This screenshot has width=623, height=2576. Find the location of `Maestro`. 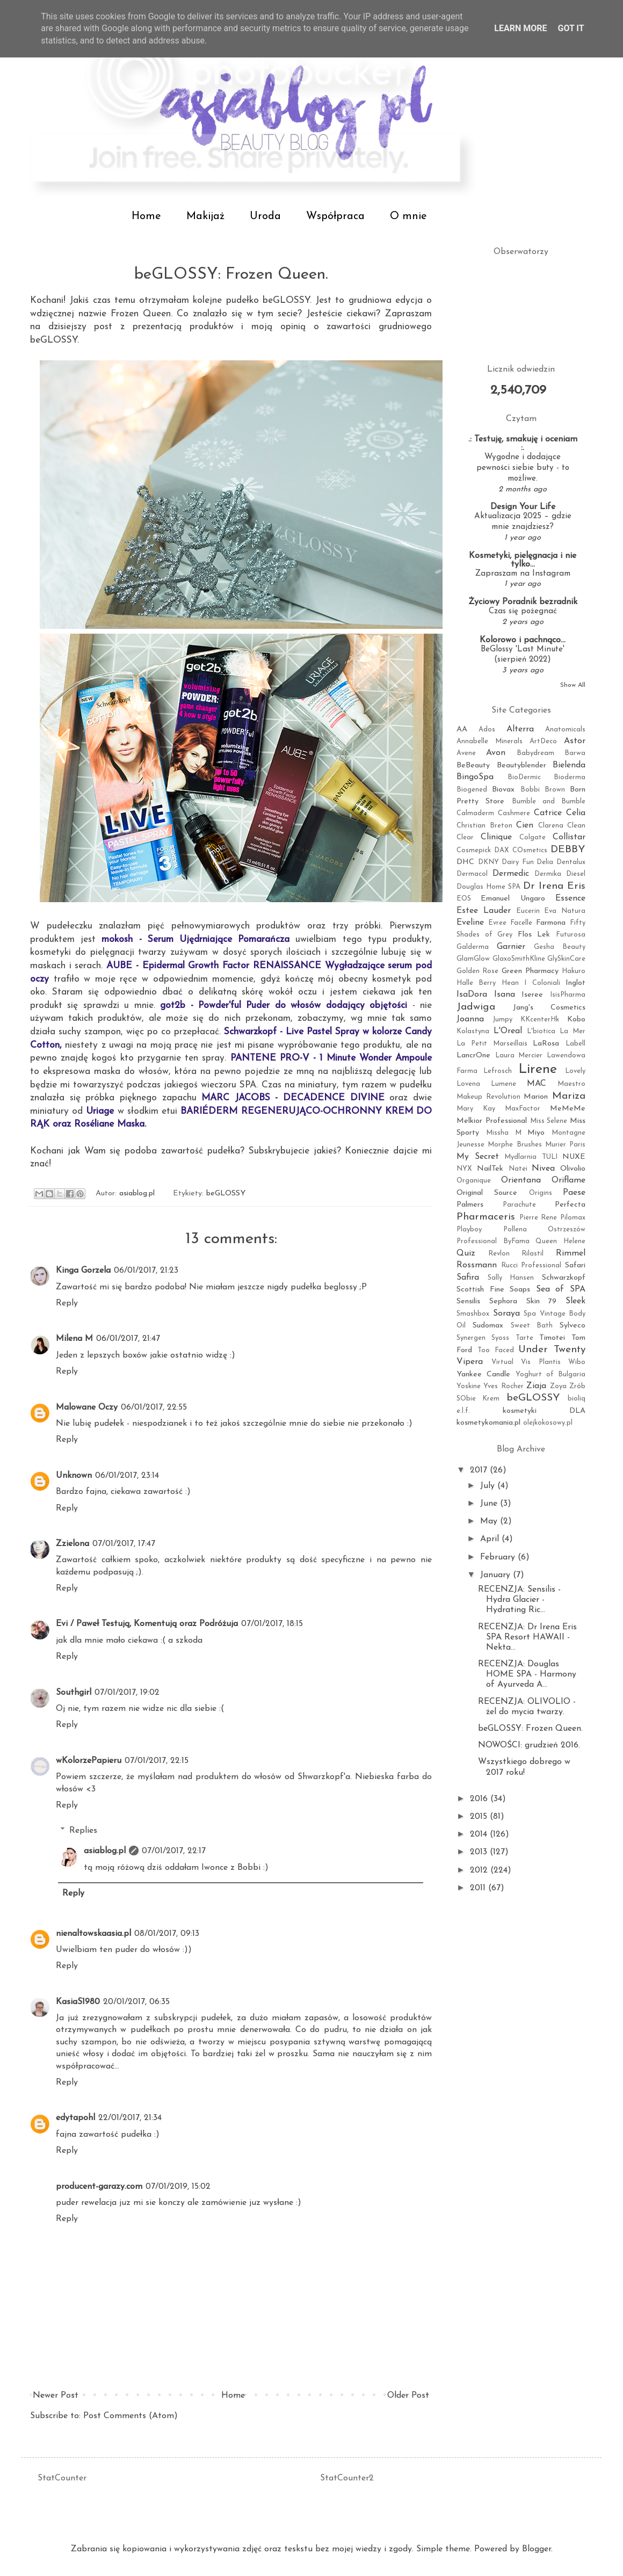

Maestro is located at coordinates (571, 1083).